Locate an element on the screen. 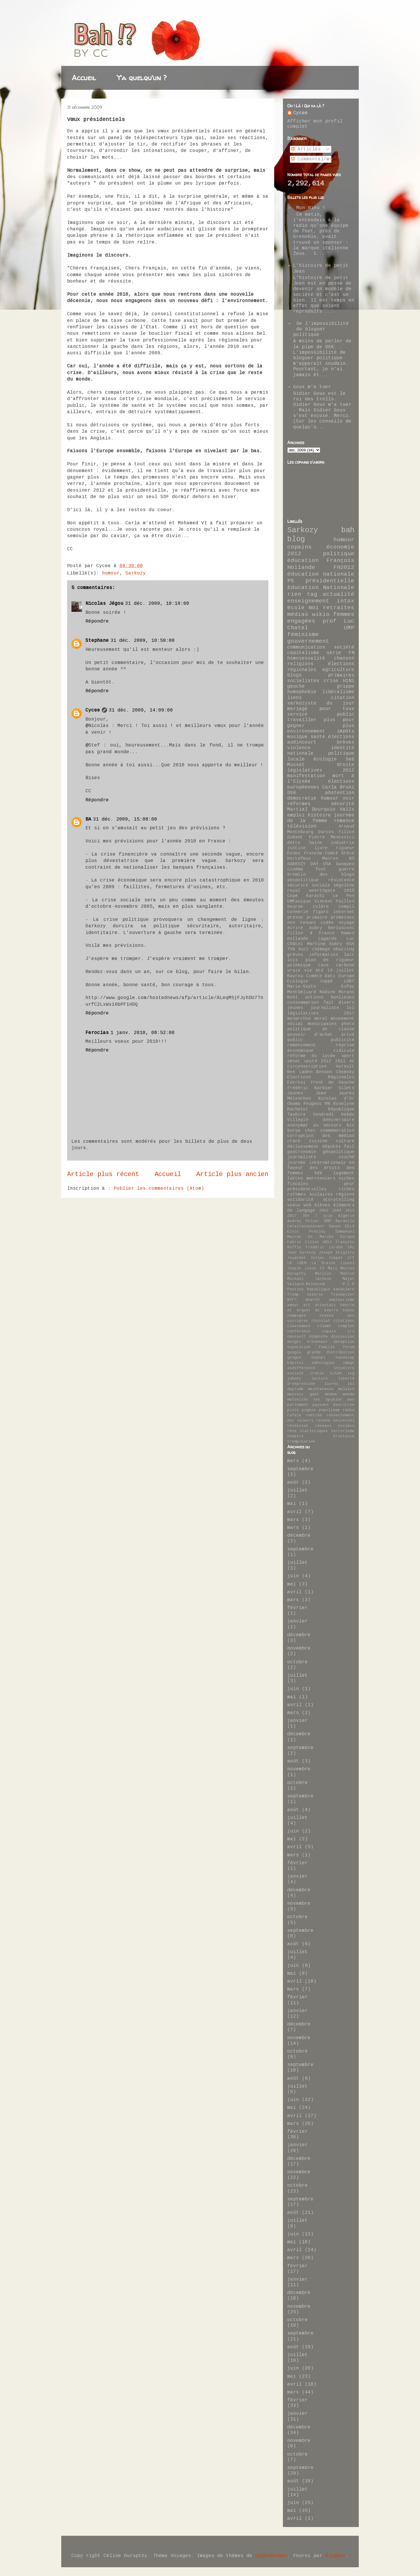 This screenshot has width=420, height=2576. religions is located at coordinates (300, 664).